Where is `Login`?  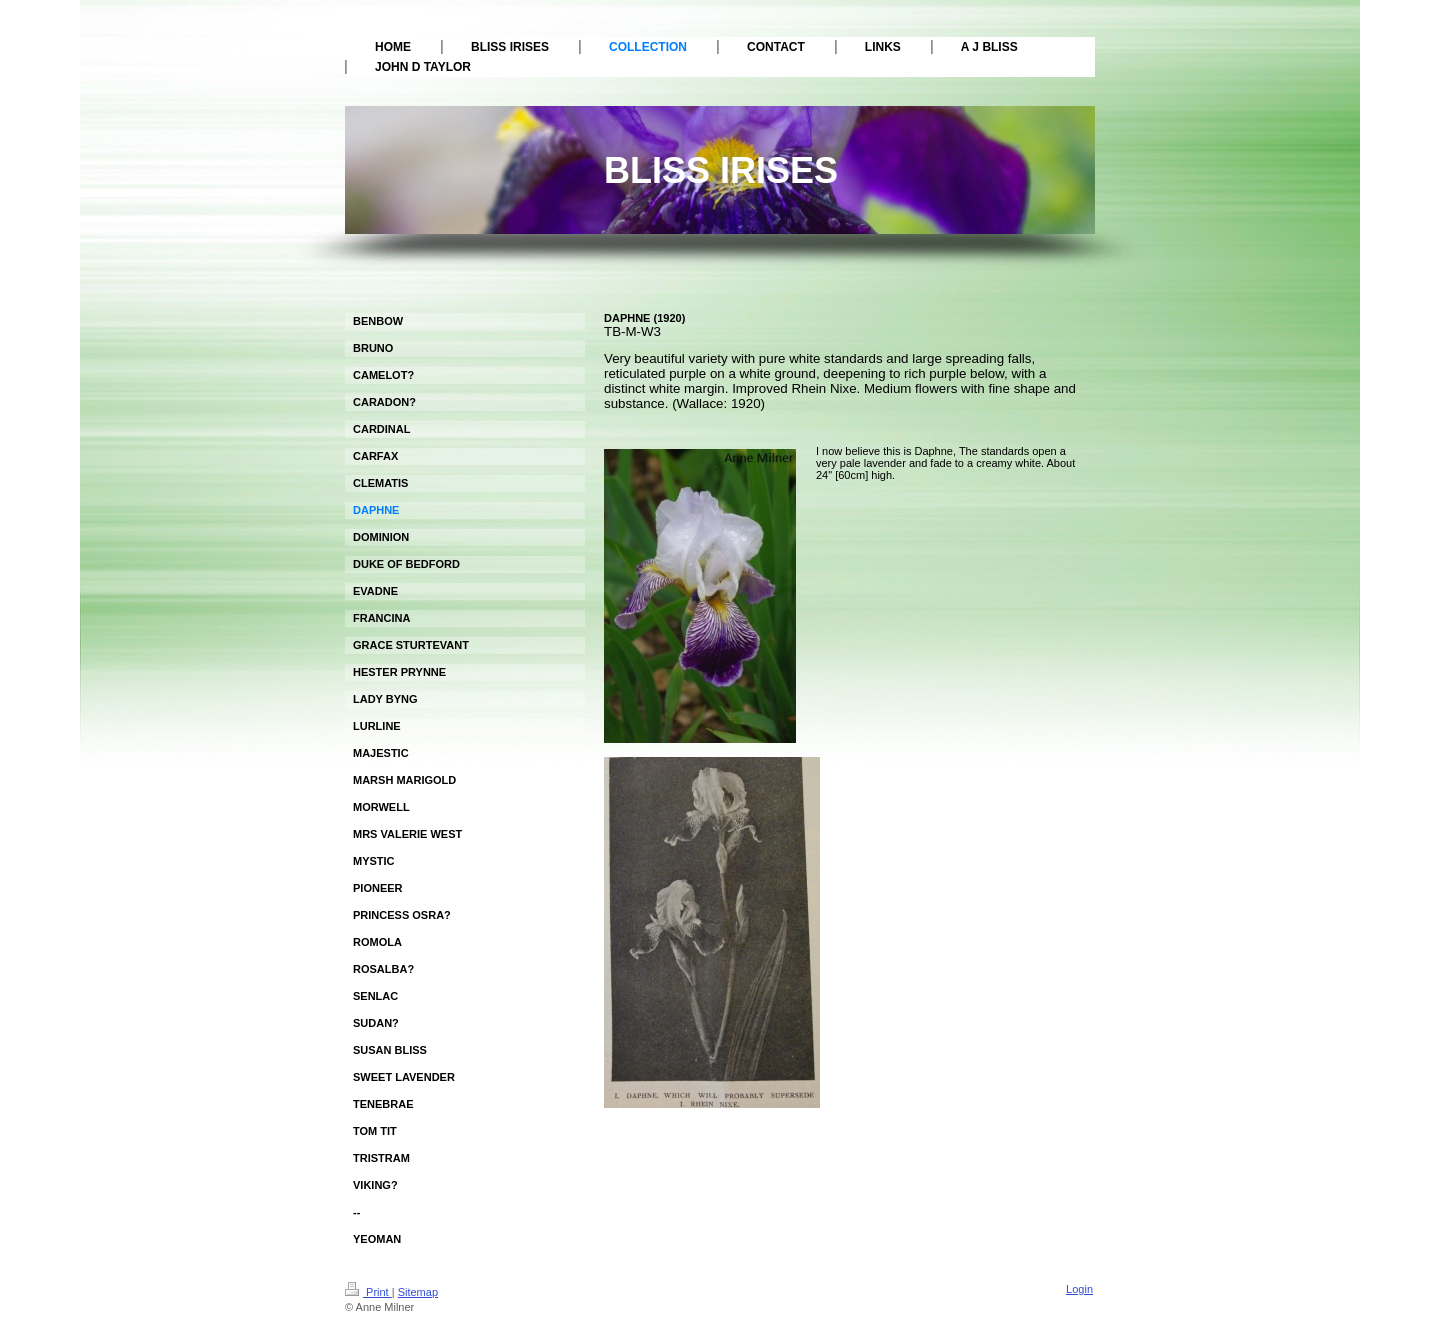
Login is located at coordinates (1079, 1289).